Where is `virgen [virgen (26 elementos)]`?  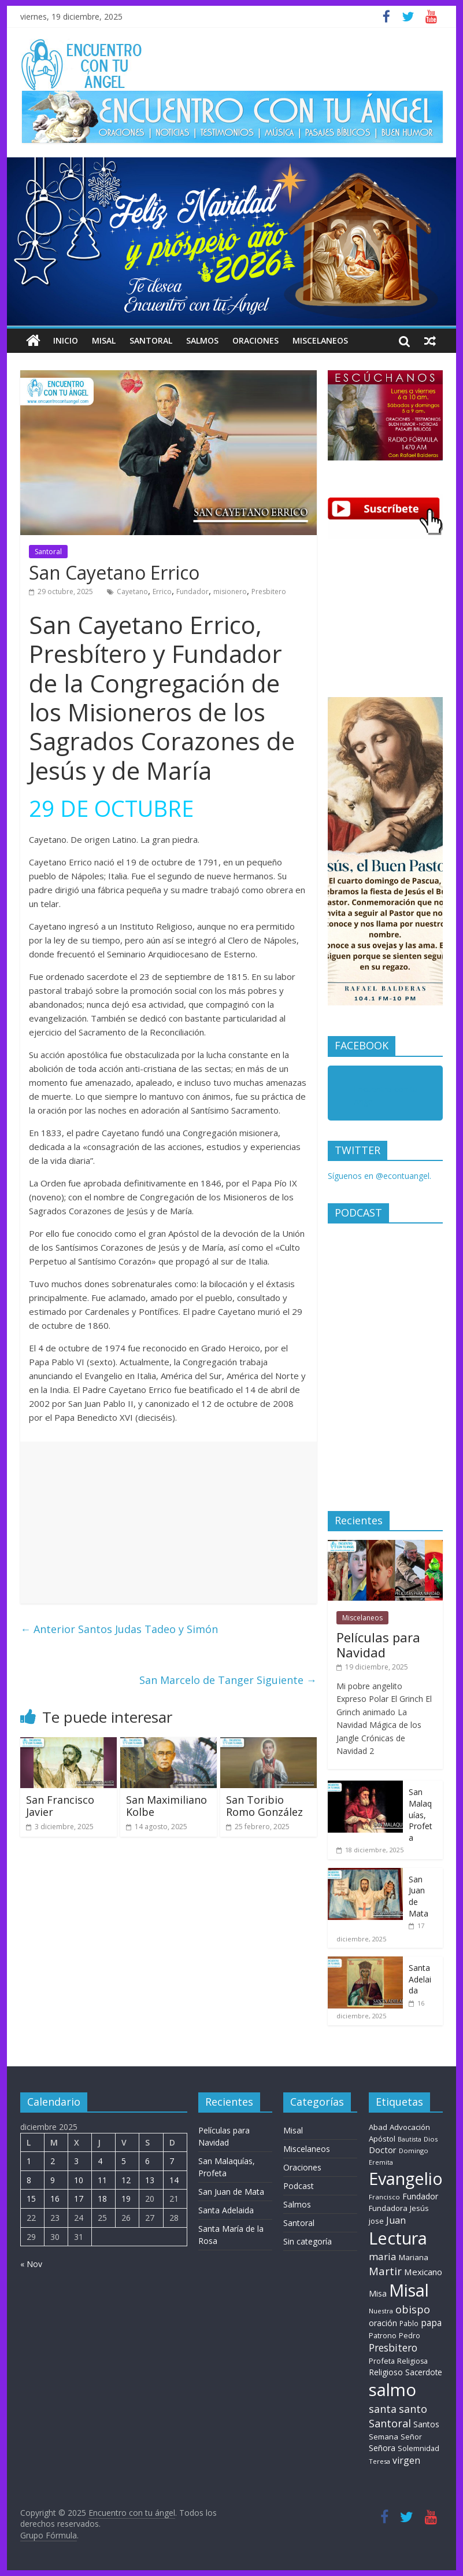 virgen [virgen (26 elementos)] is located at coordinates (406, 2460).